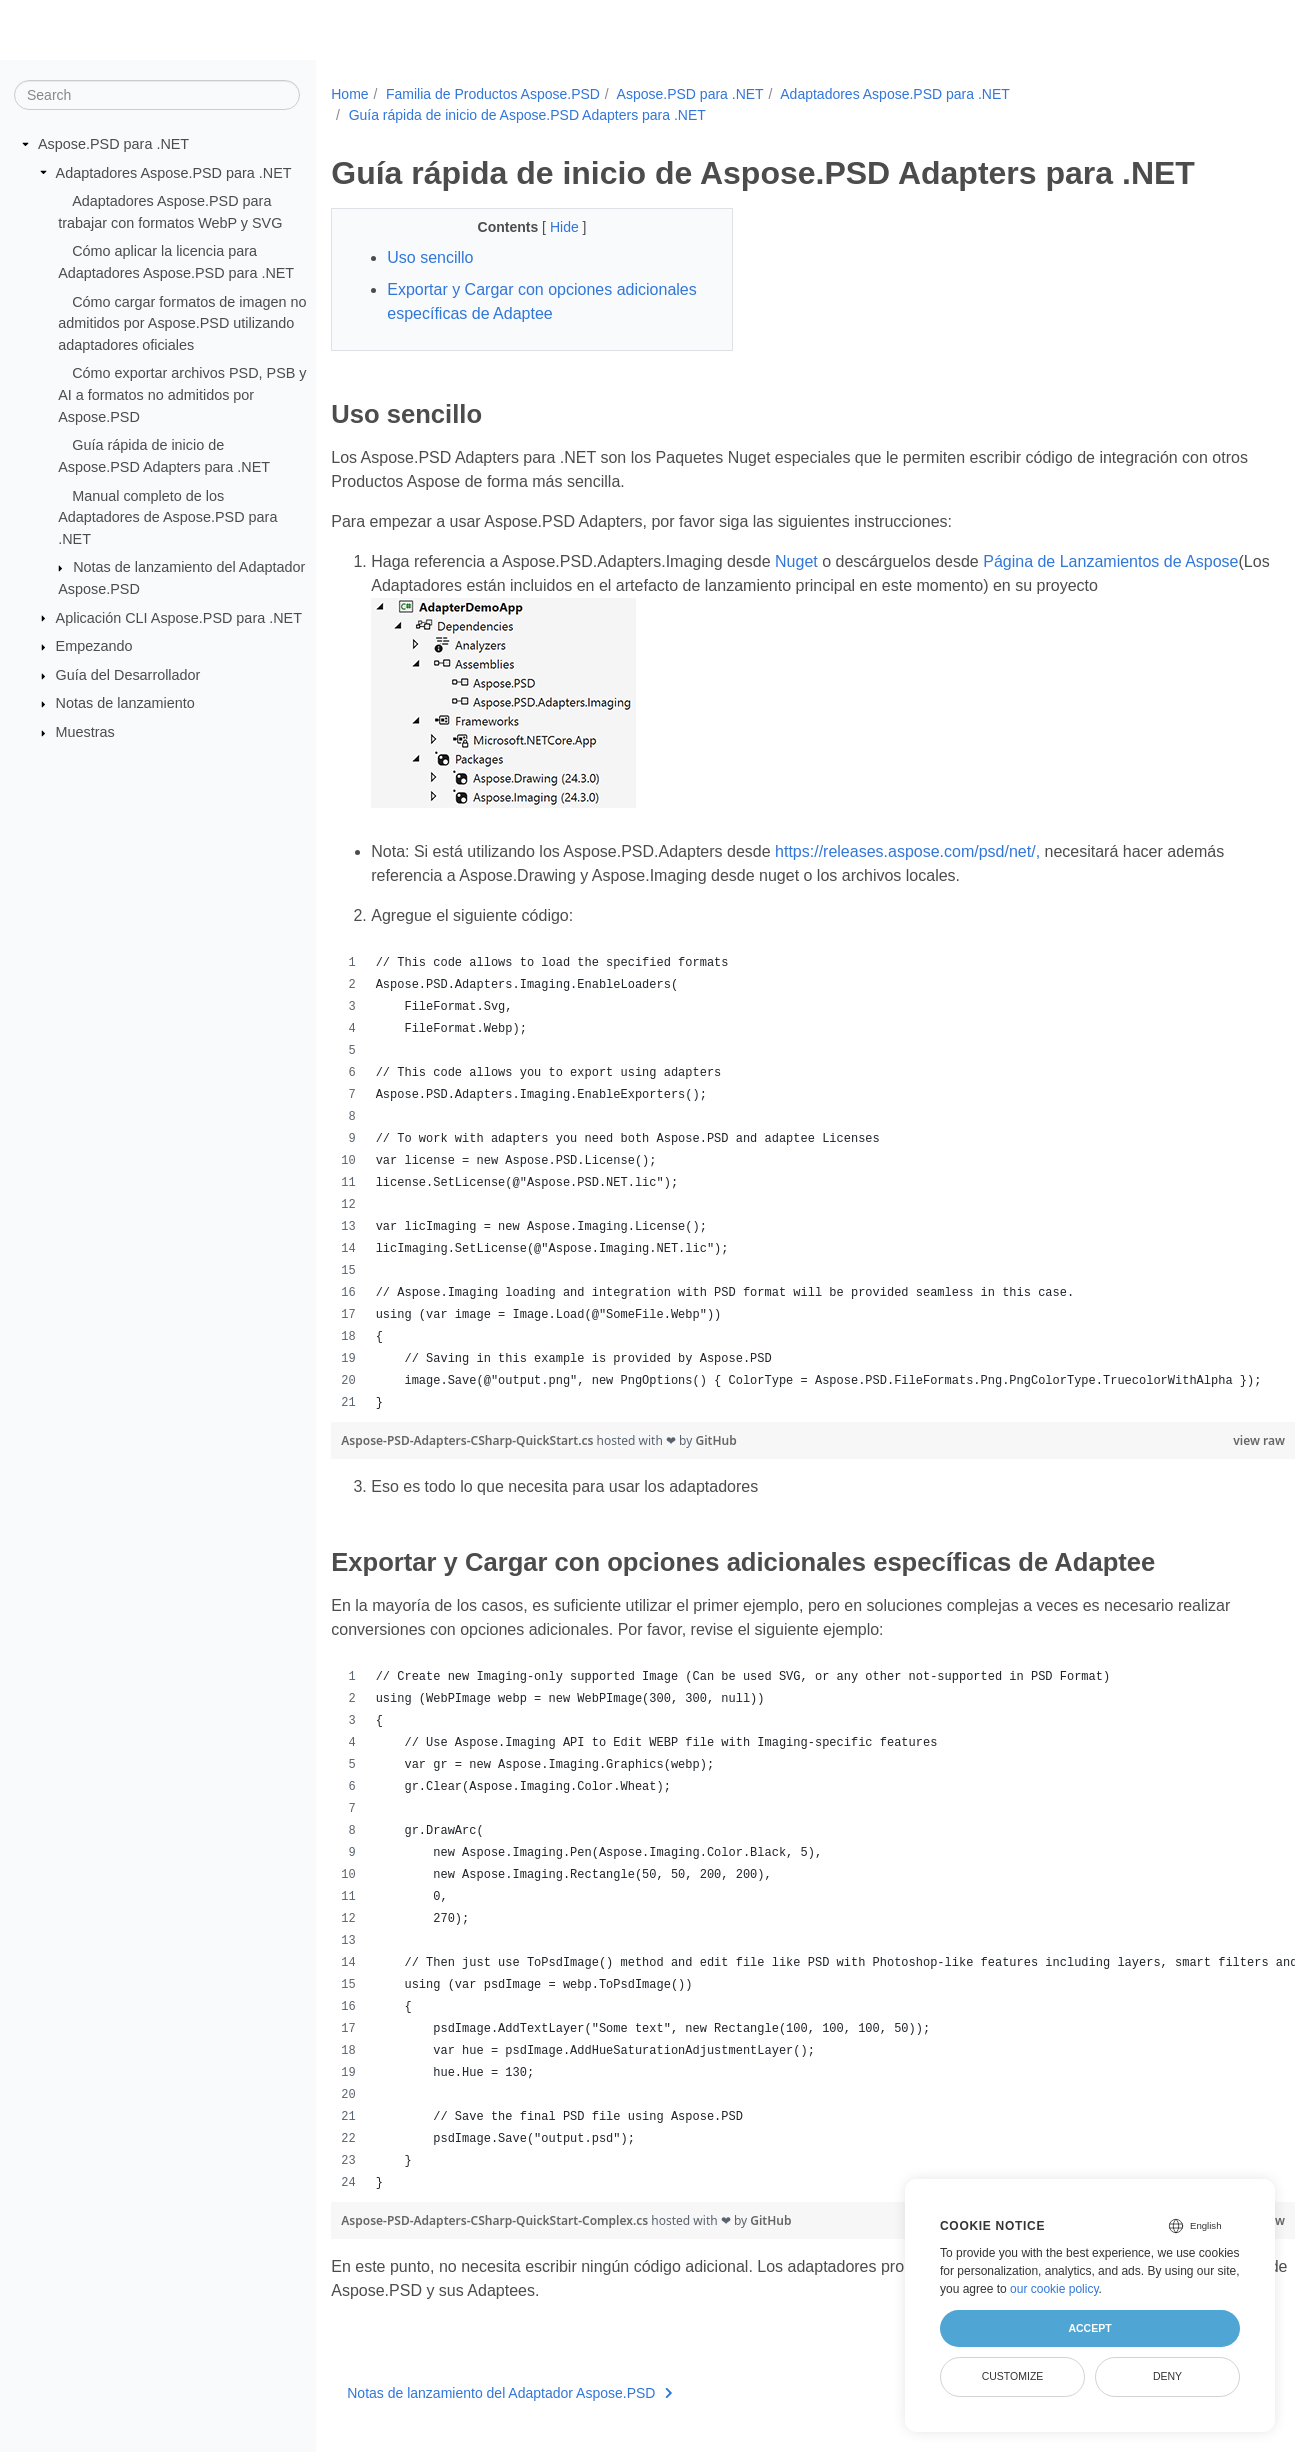 Image resolution: width=1295 pixels, height=2452 pixels. What do you see at coordinates (182, 322) in the screenshot?
I see `Cómo cargar formatos de imagen no admitidos por Aspose.PSD utilizando adaptadores oficiales` at bounding box center [182, 322].